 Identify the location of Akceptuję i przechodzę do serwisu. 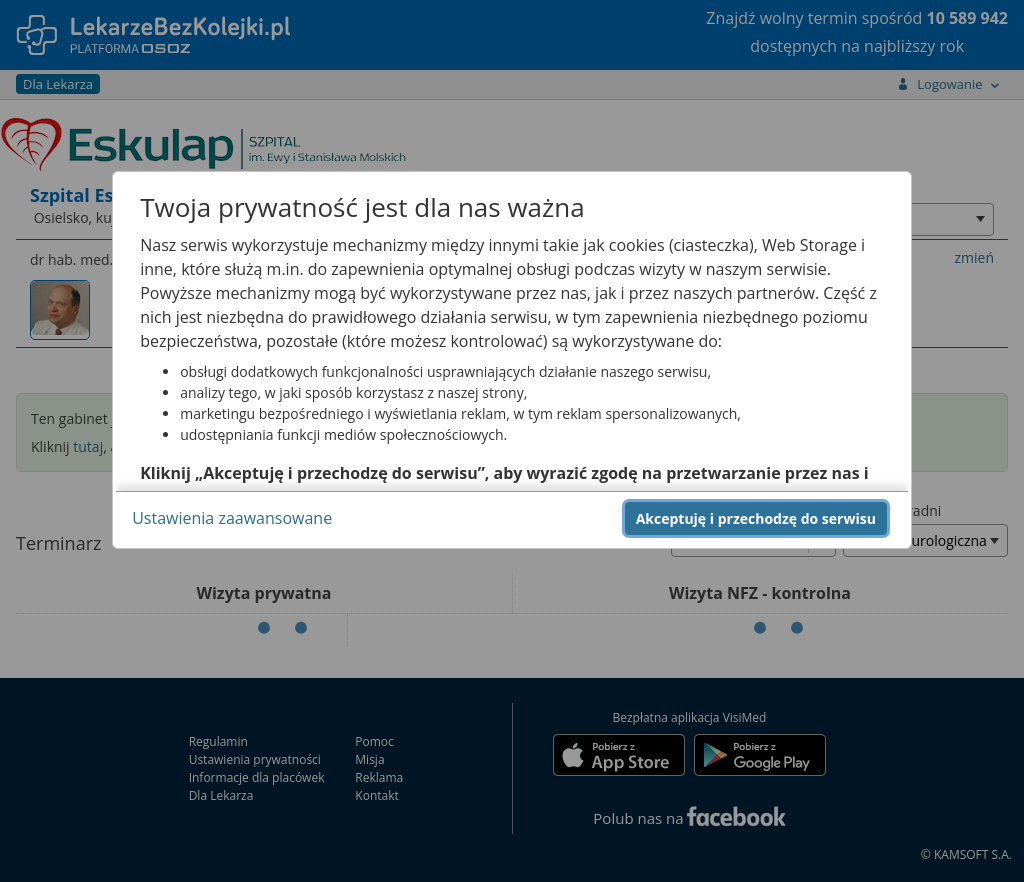
(756, 518).